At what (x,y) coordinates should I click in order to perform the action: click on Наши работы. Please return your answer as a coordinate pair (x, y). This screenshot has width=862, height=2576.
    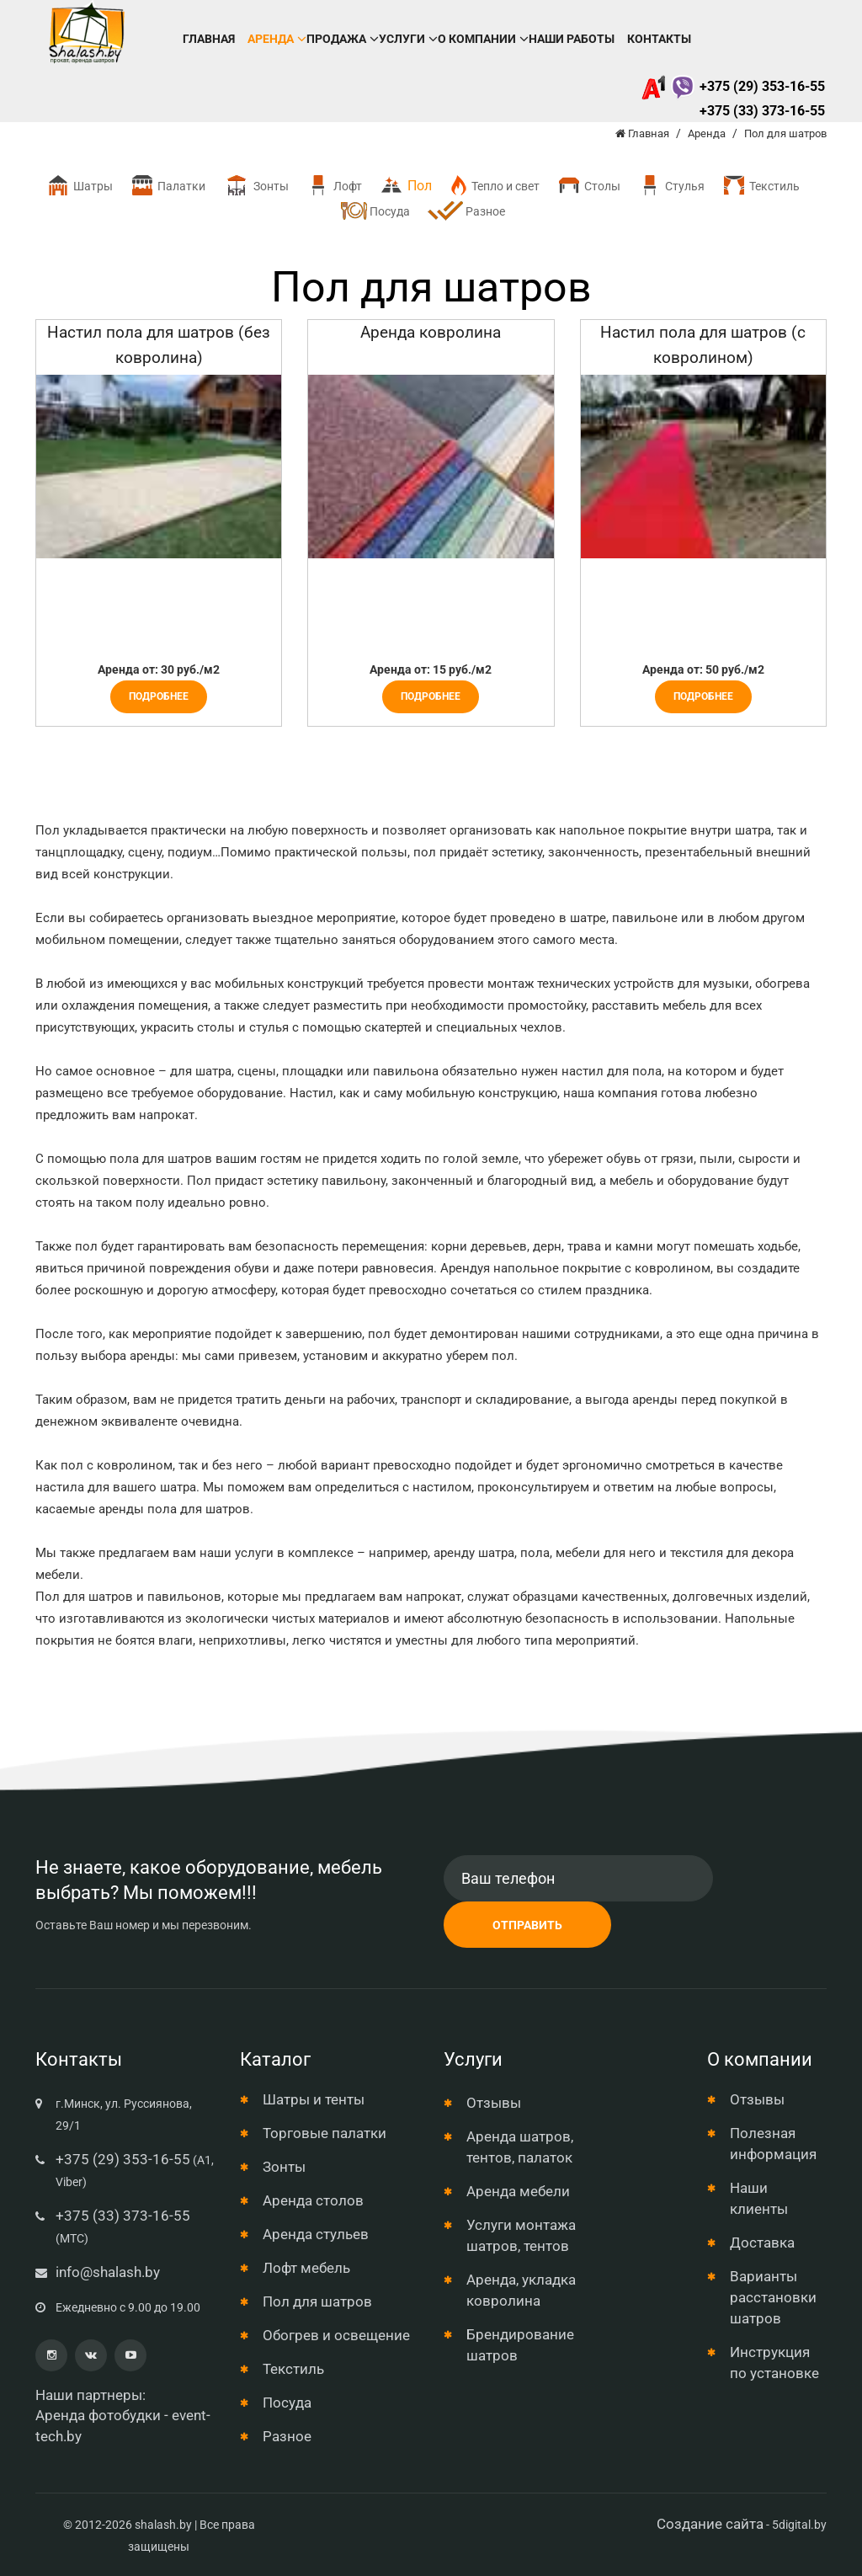
    Looking at the image, I should click on (572, 38).